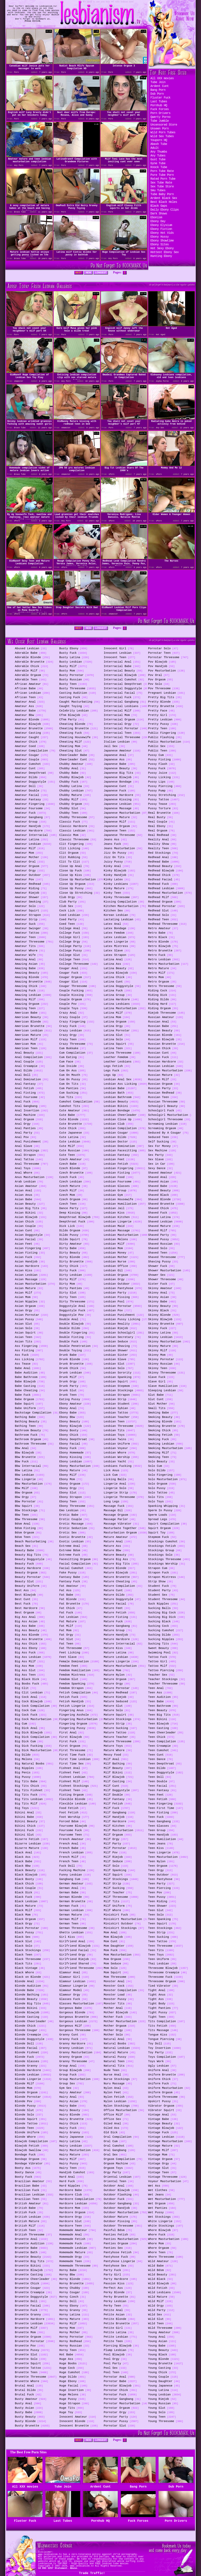  Describe the element at coordinates (72, 724) in the screenshot. I see `Cheating Blonde` at that location.